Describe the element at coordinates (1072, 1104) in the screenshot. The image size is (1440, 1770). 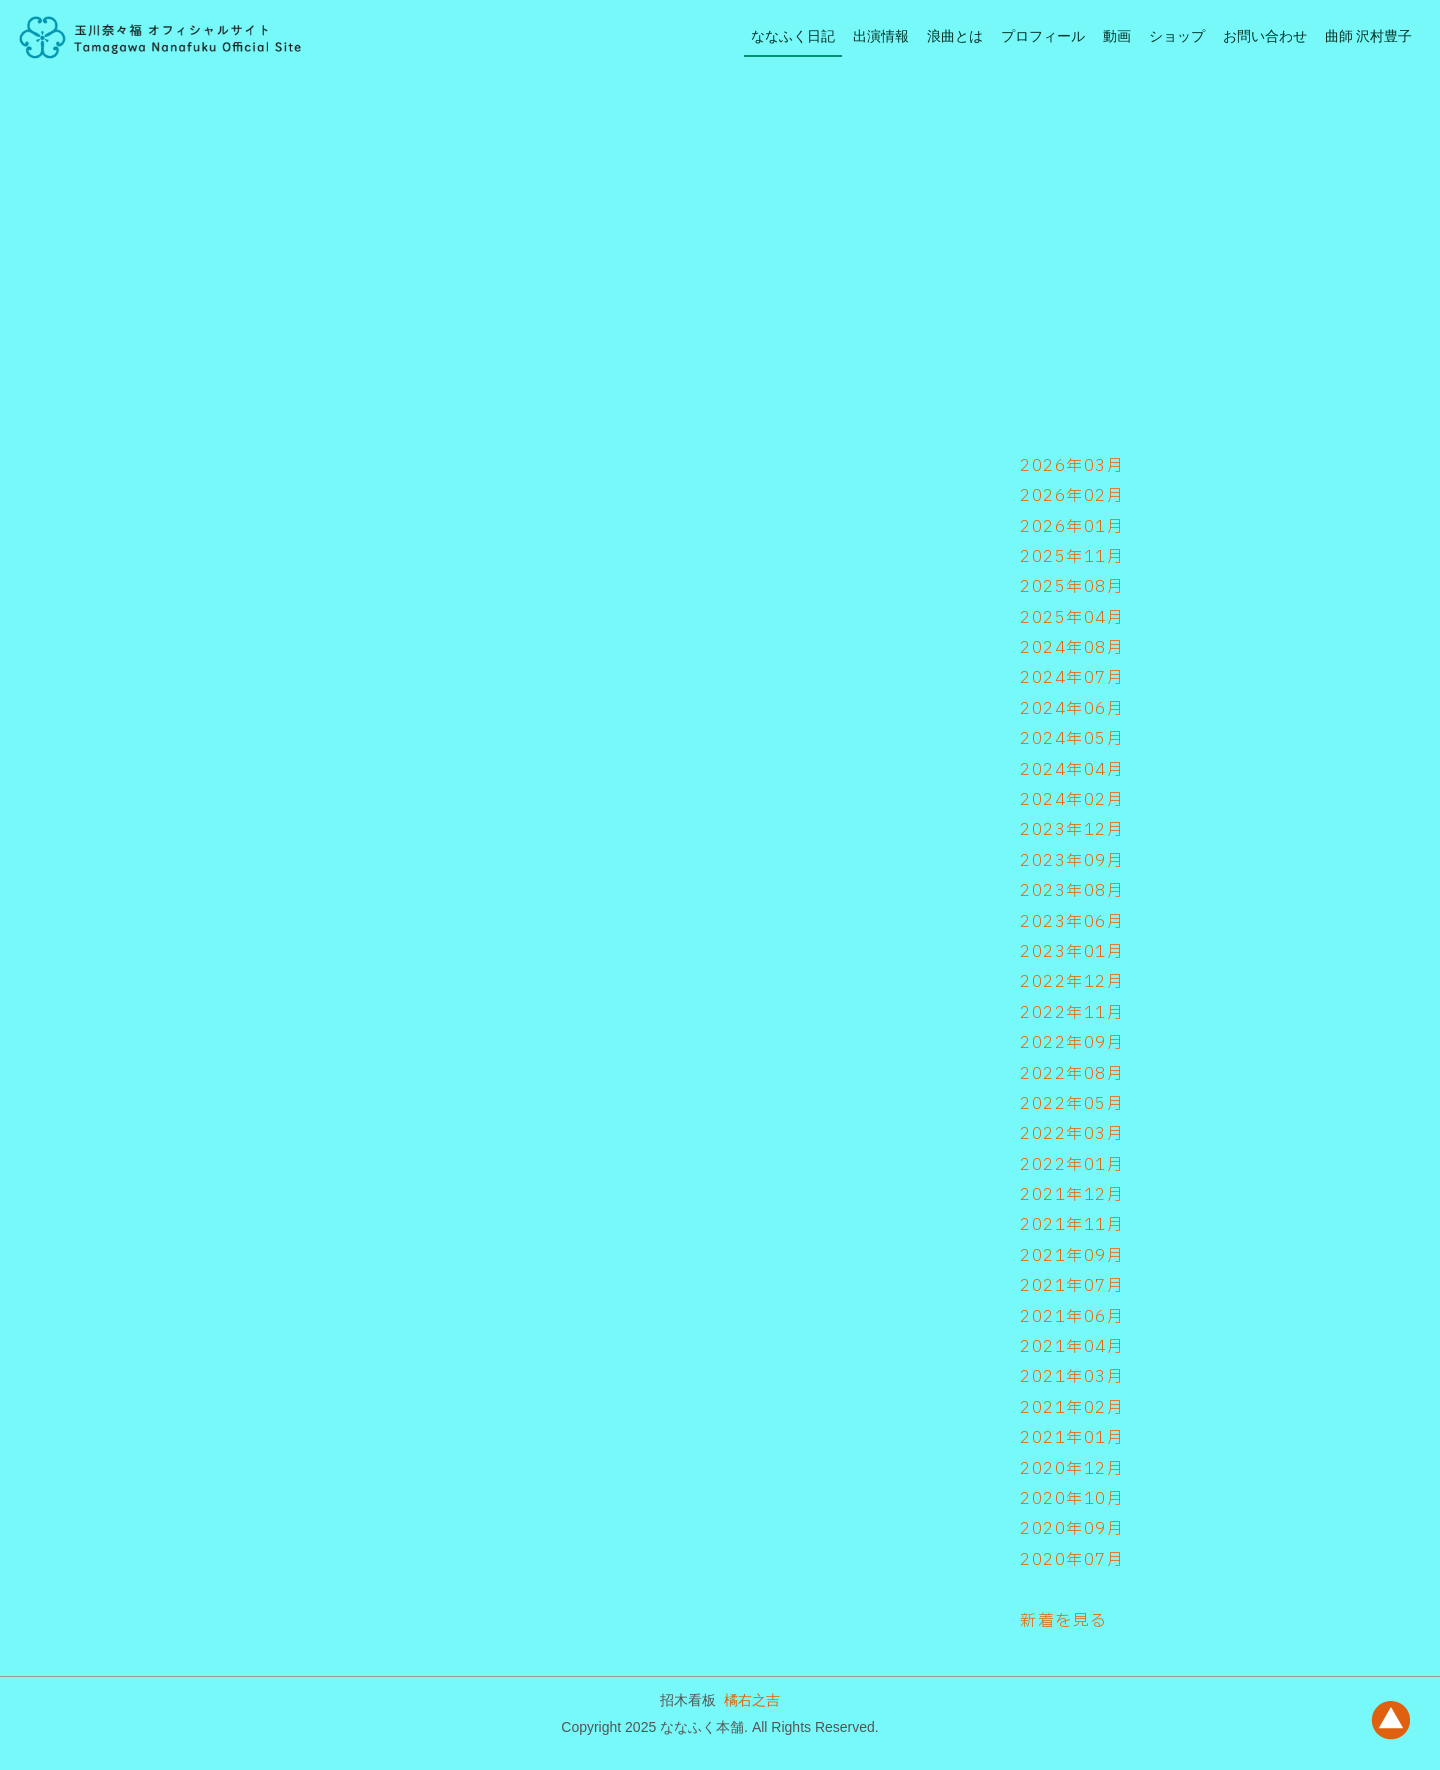
I see `2022年05月` at that location.